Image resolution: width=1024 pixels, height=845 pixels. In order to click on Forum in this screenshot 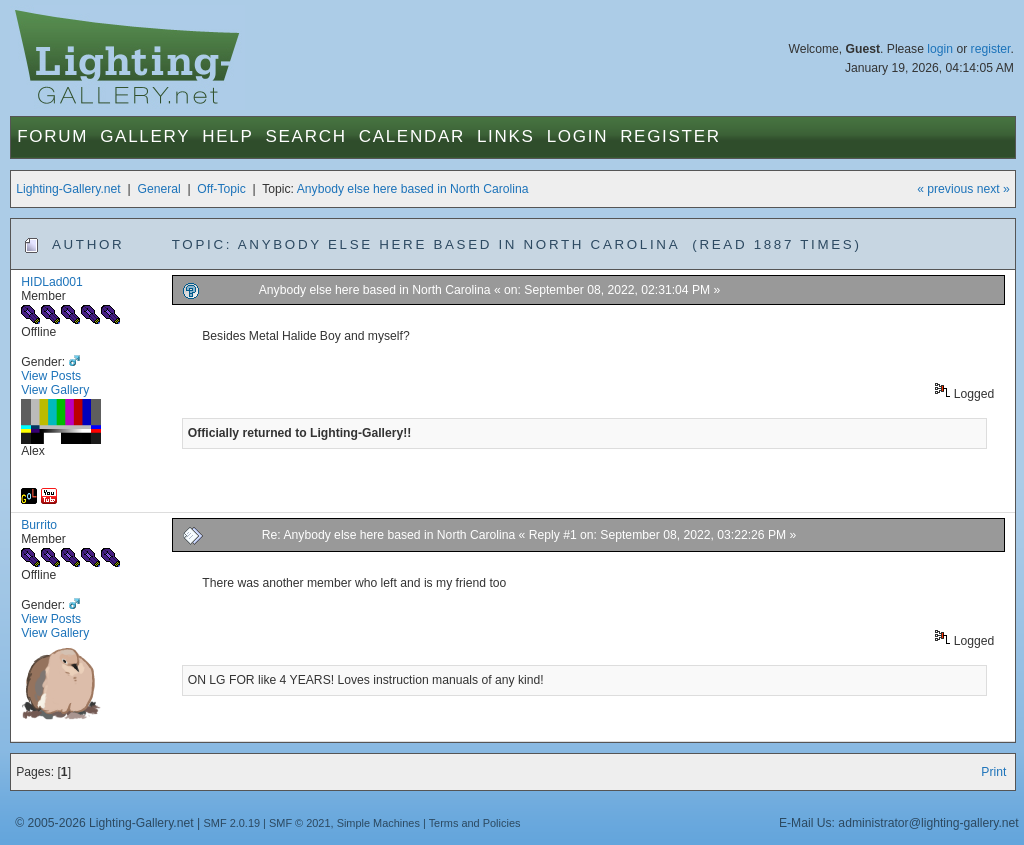, I will do `click(52, 136)`.